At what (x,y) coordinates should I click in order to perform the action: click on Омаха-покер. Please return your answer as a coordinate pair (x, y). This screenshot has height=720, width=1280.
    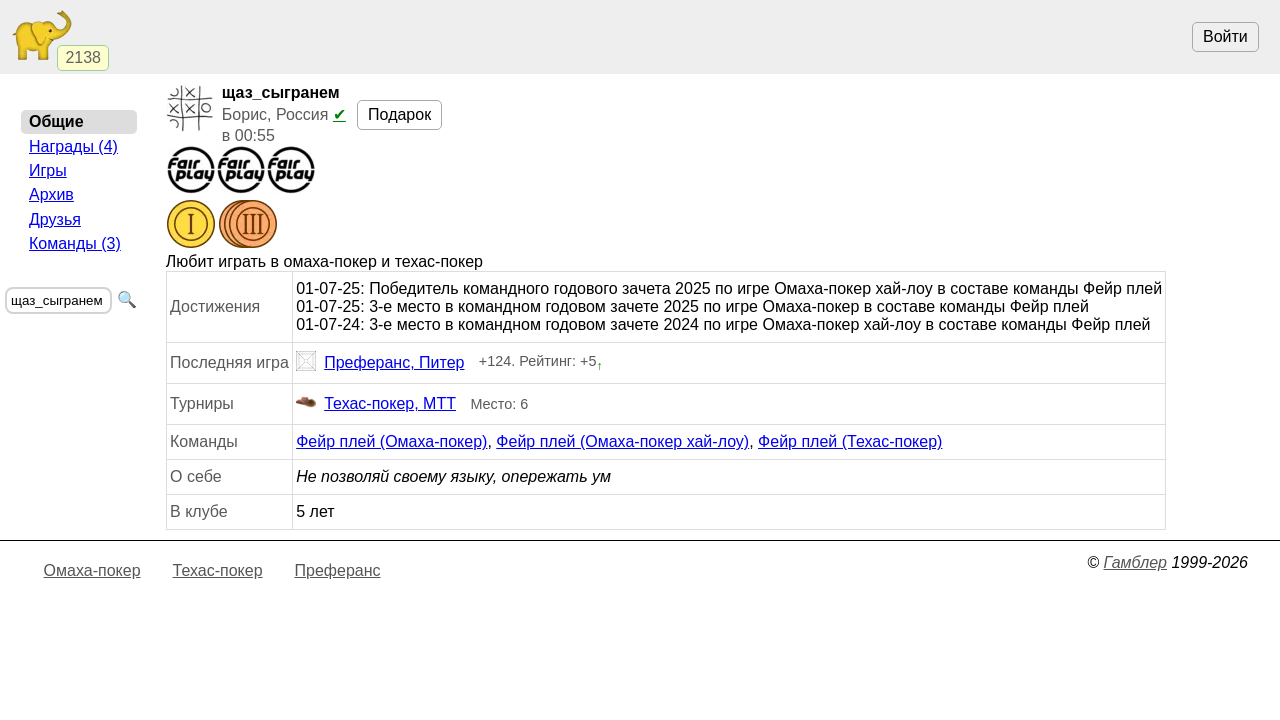
    Looking at the image, I should click on (92, 570).